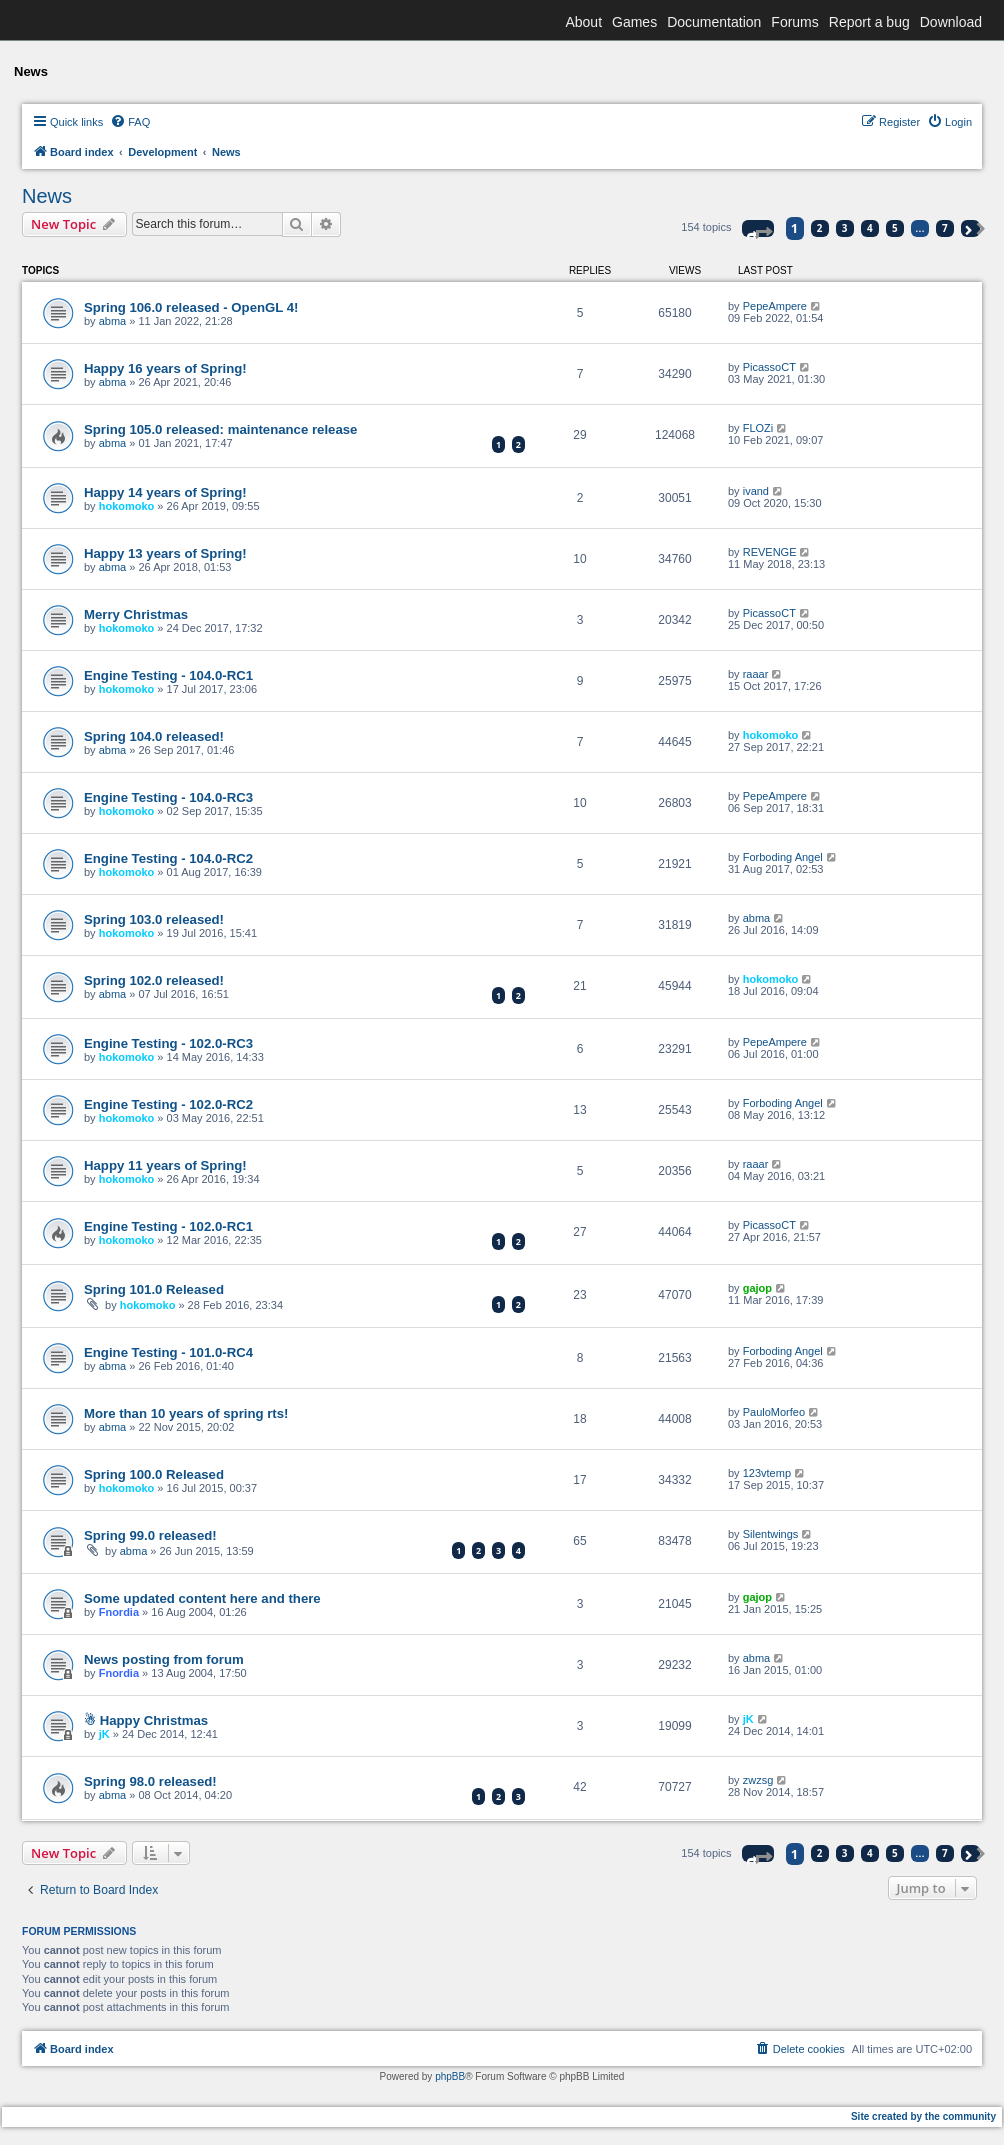 The height and width of the screenshot is (2145, 1004). What do you see at coordinates (165, 368) in the screenshot?
I see `Happy 16 years of Spring!` at bounding box center [165, 368].